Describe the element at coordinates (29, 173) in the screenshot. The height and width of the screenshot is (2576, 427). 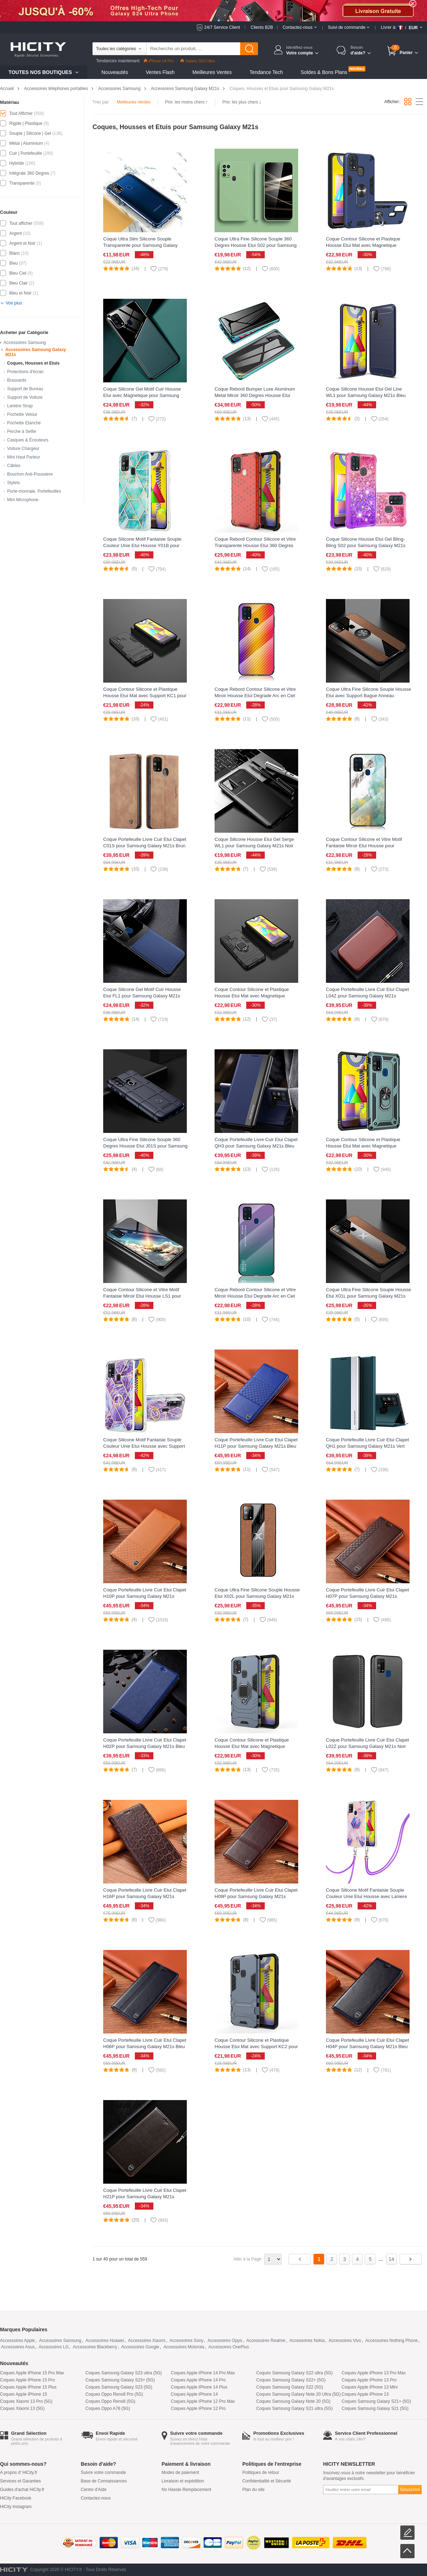
I see `Intégrale 360 Degres` at that location.